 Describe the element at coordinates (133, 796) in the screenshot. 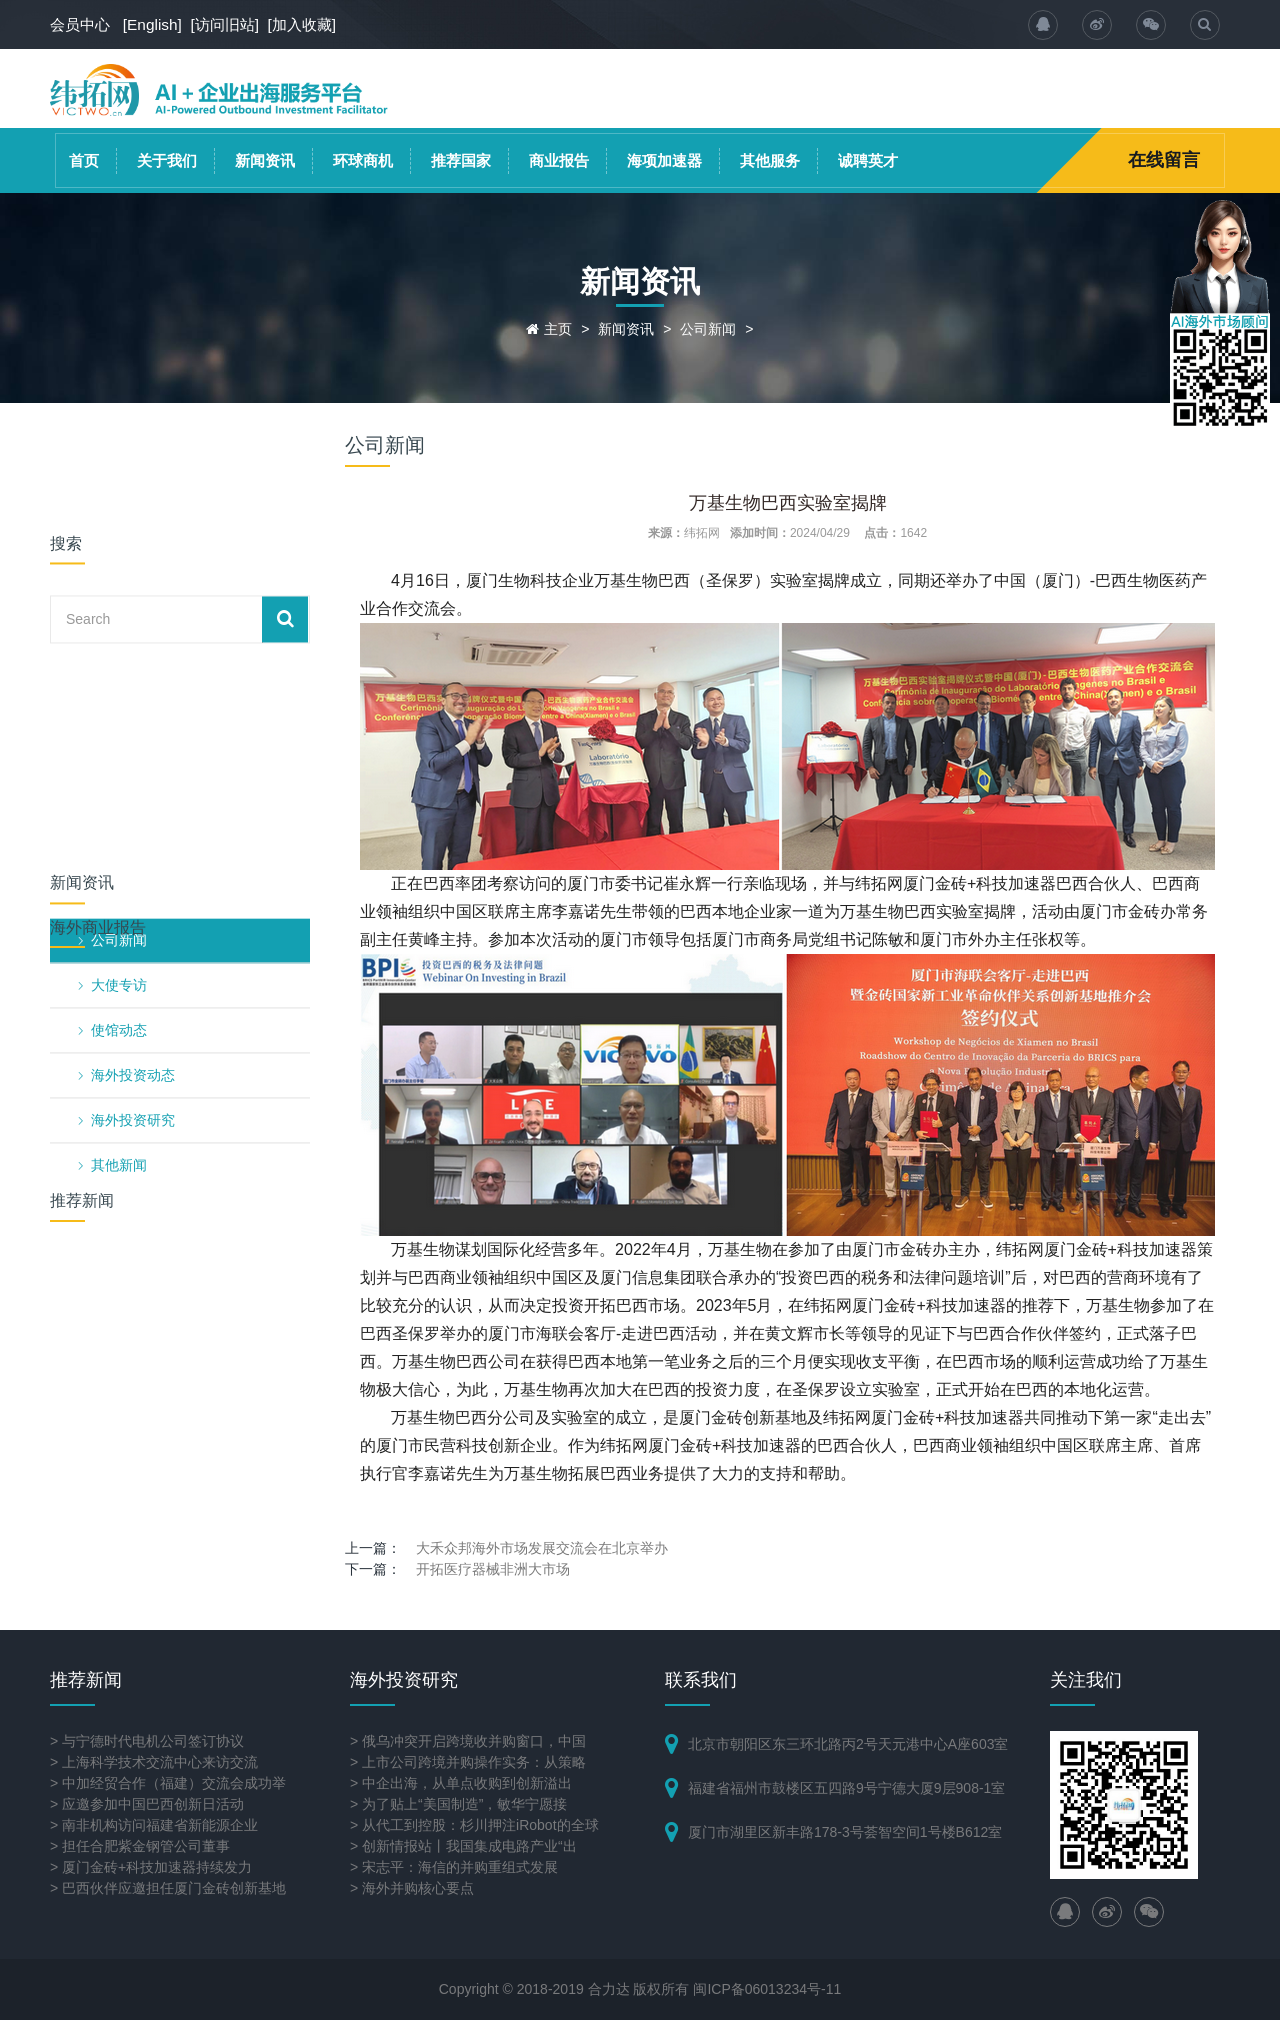

I see `海外投资动态` at that location.